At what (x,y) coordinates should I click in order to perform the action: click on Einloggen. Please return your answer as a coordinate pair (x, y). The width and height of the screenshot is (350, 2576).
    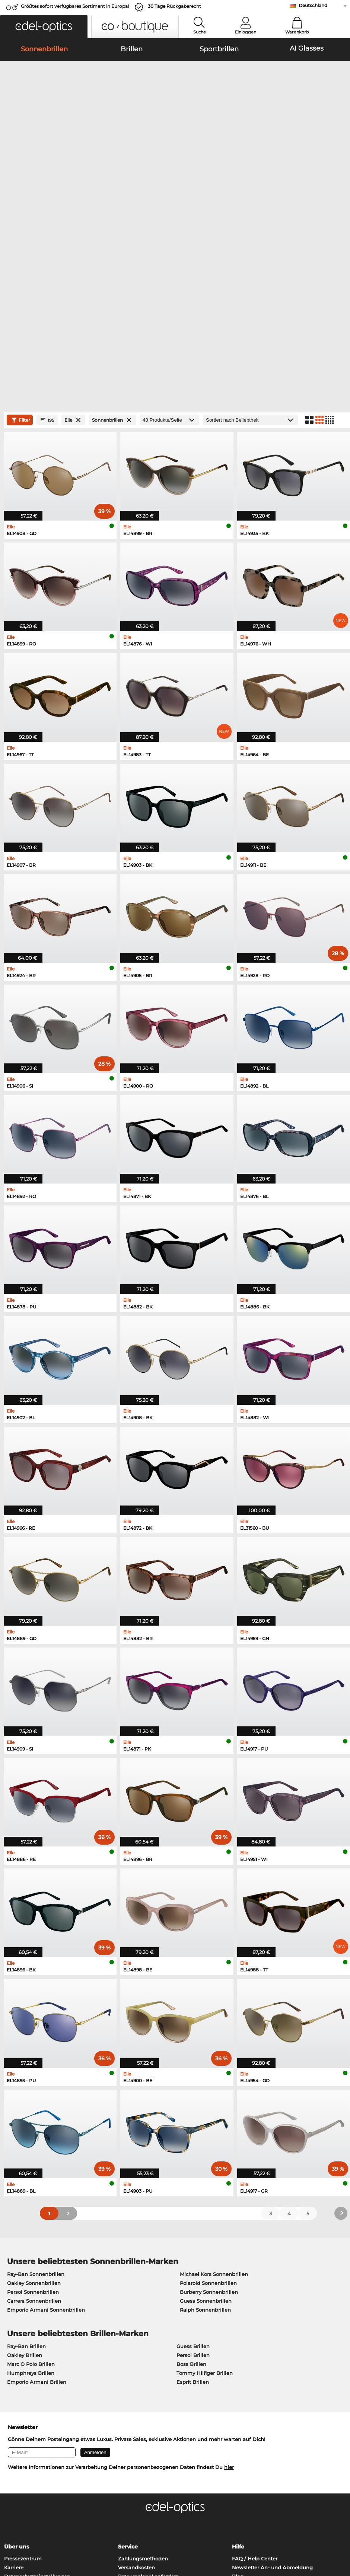
    Looking at the image, I should click on (245, 32).